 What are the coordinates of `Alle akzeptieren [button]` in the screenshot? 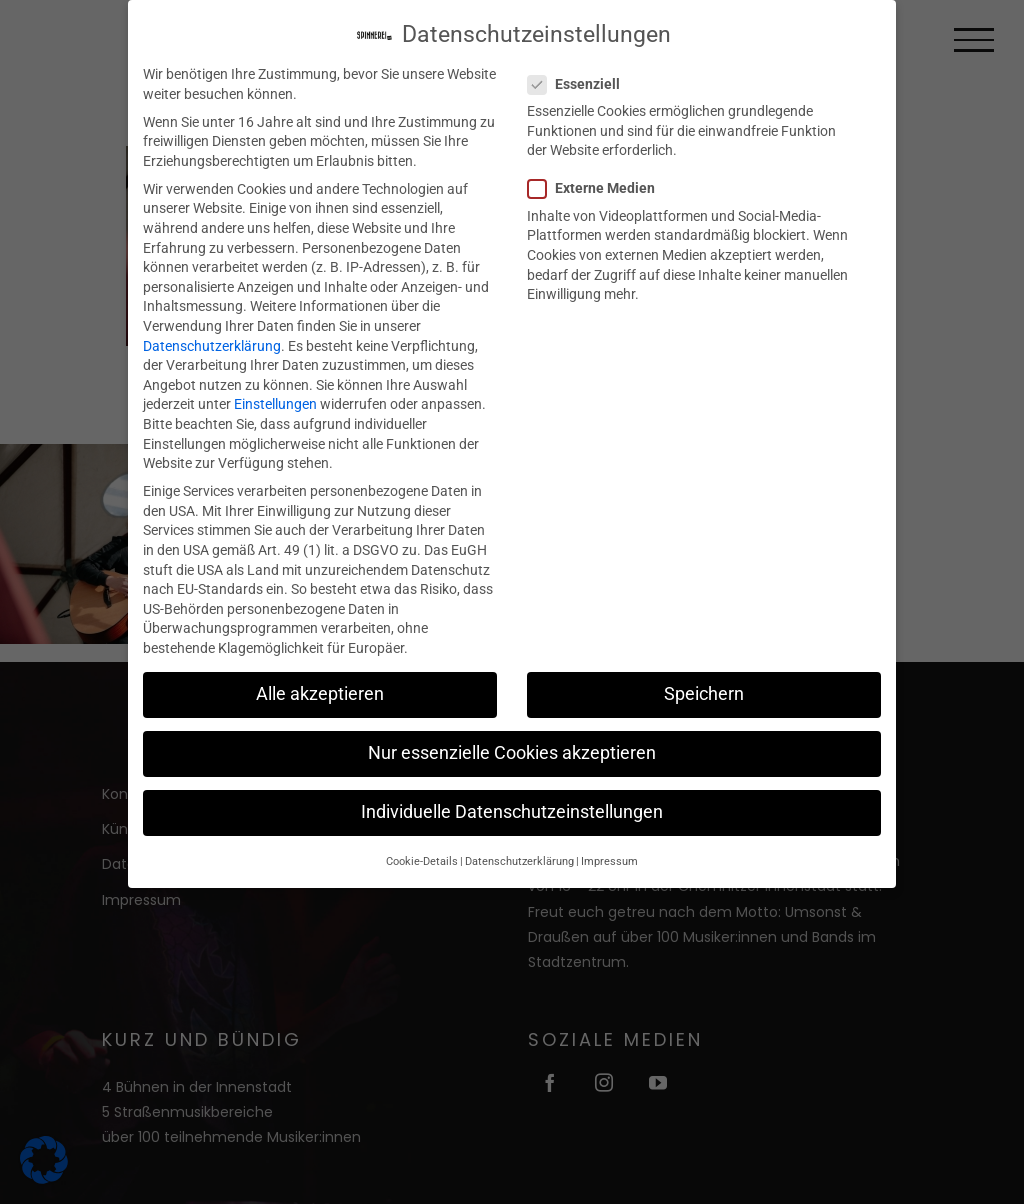 It's located at (320, 690).